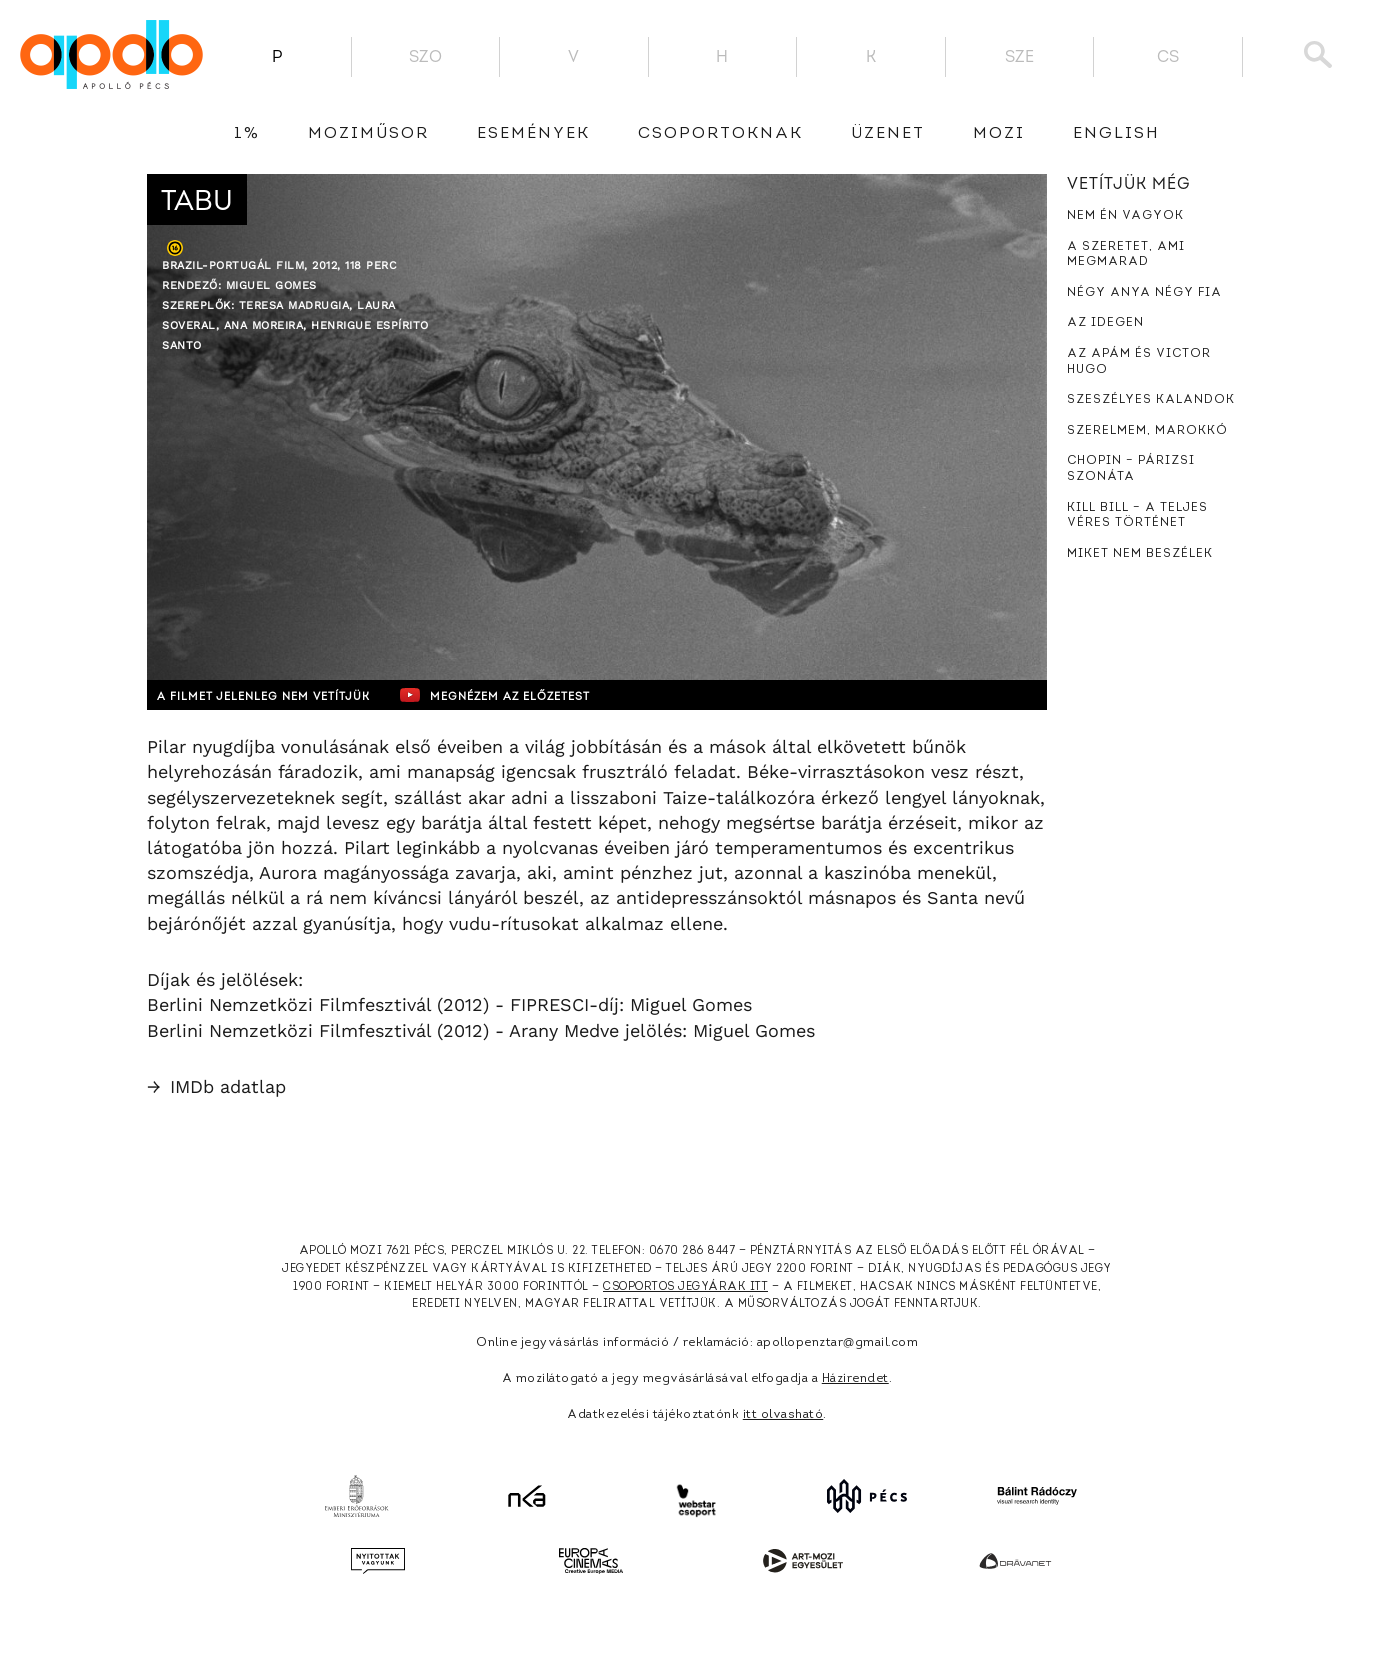 The image size is (1394, 1654). Describe the element at coordinates (999, 134) in the screenshot. I see `Mozi` at that location.